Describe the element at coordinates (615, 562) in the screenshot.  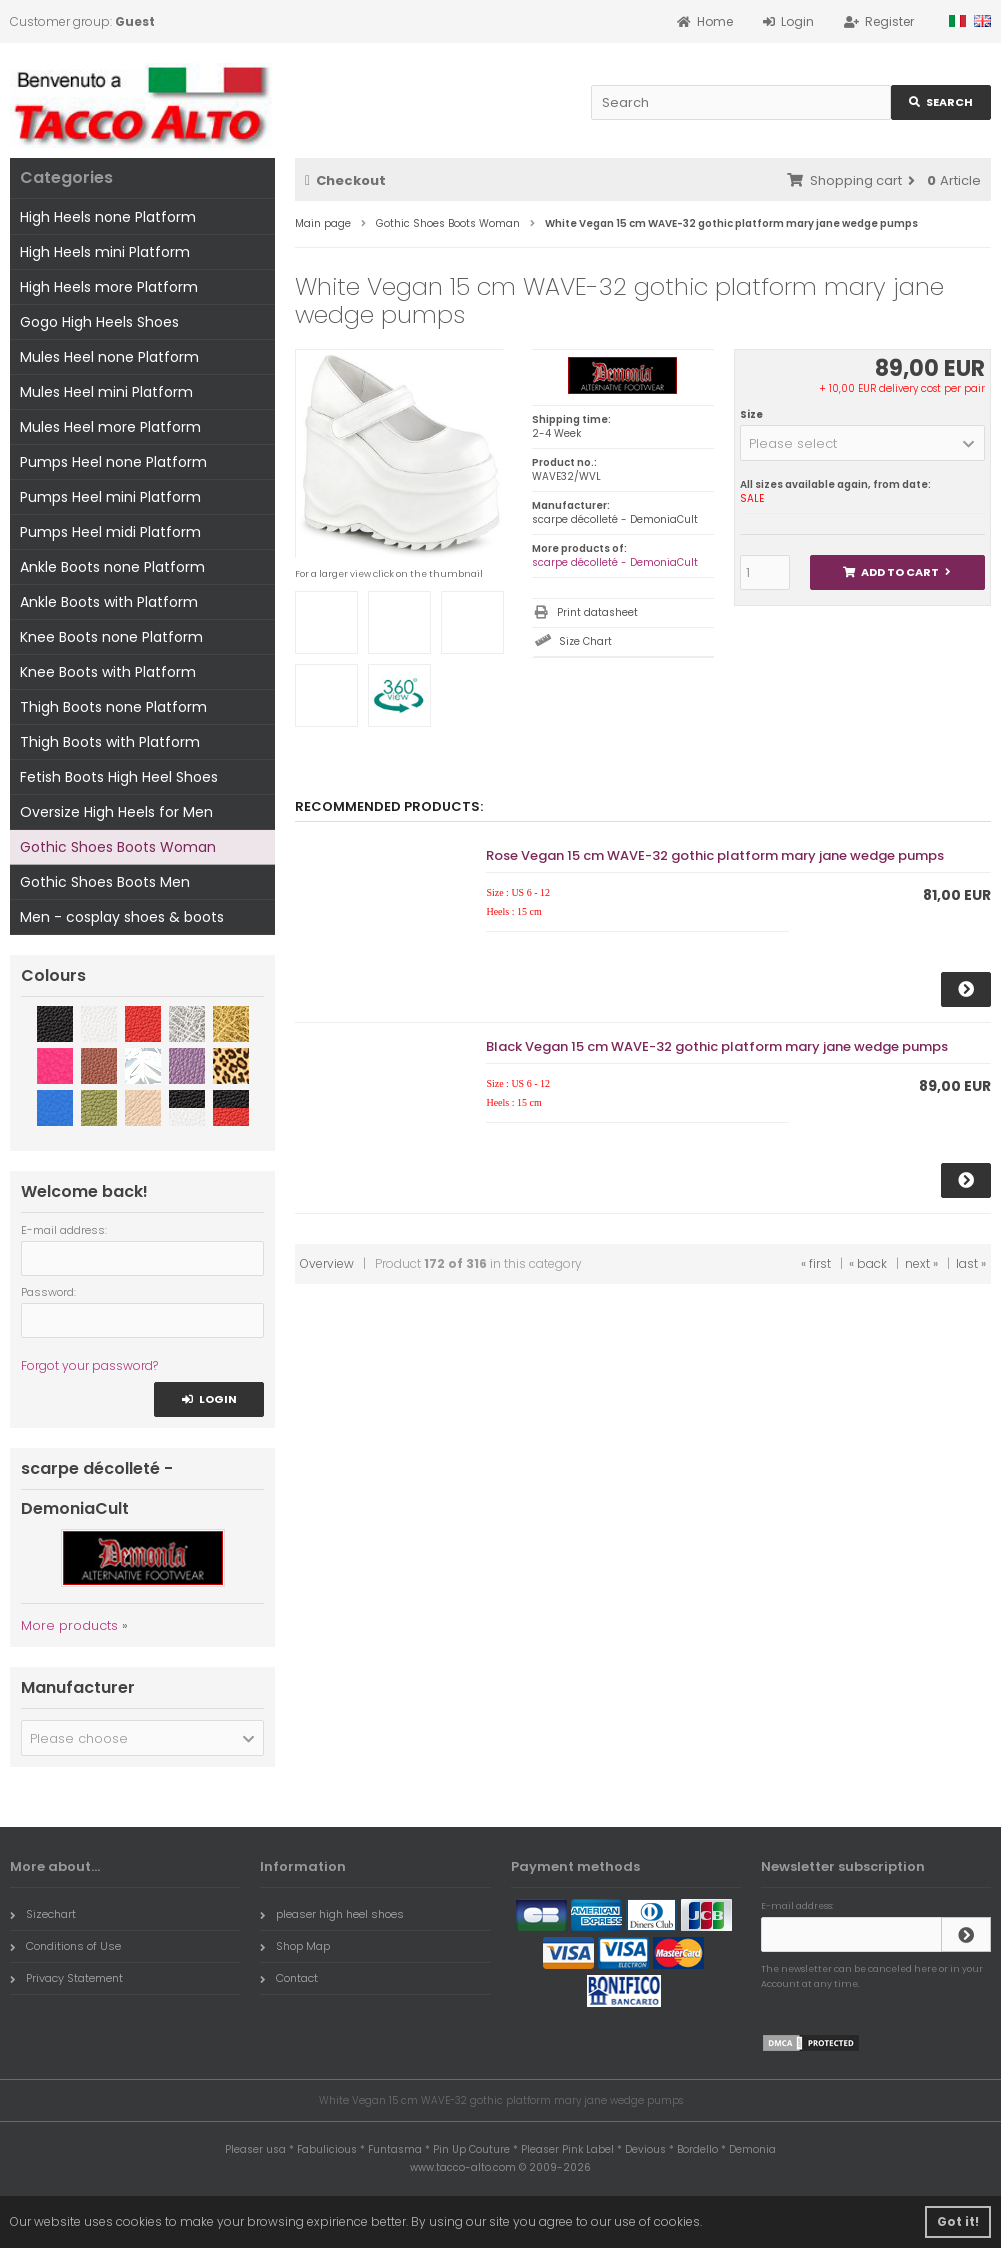
I see `scarpe décolleté - DemoniaCult` at that location.